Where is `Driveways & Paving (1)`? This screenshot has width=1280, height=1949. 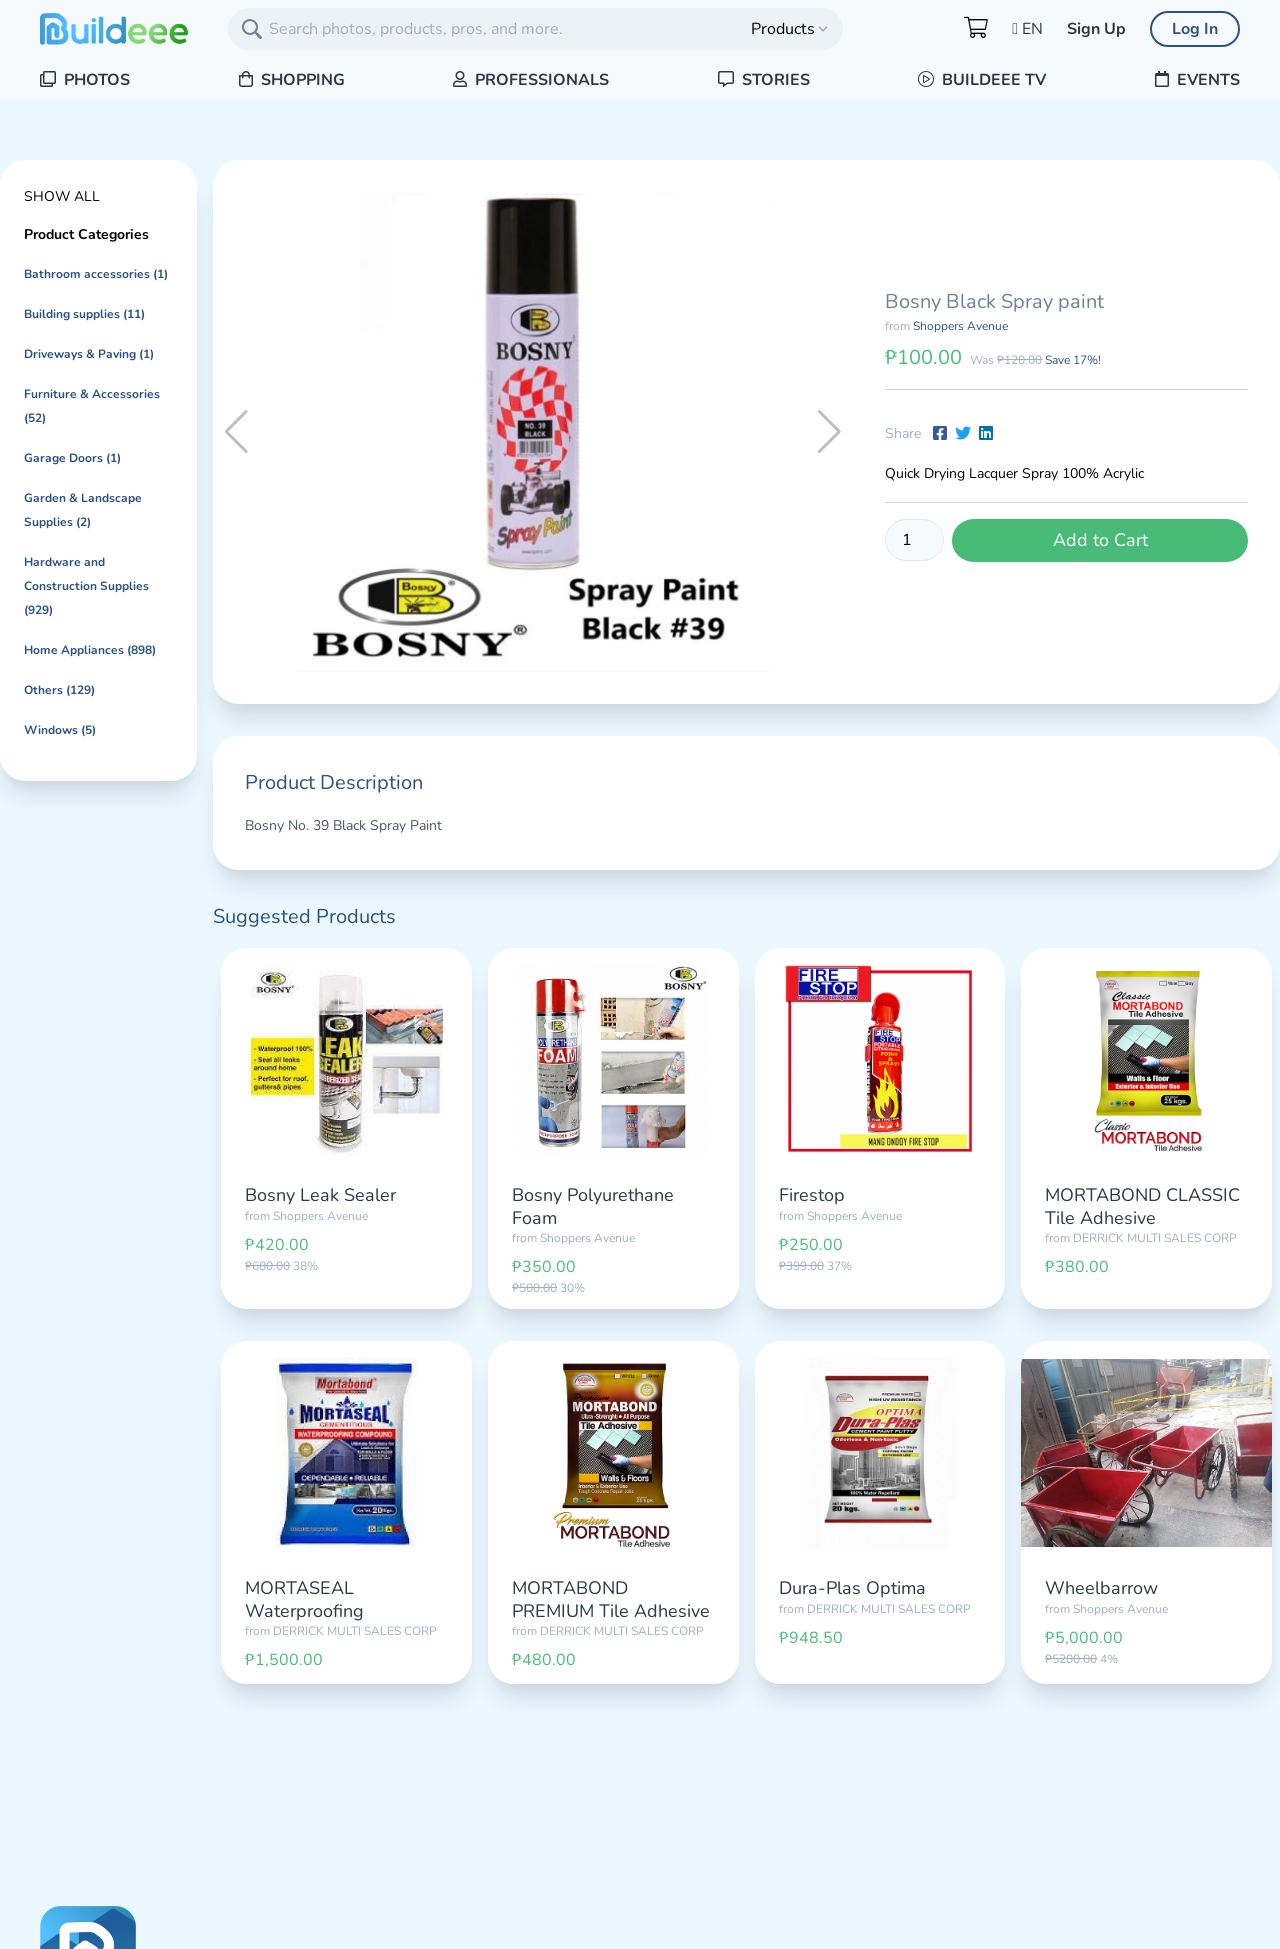
Driveways & Paving (1) is located at coordinates (89, 354).